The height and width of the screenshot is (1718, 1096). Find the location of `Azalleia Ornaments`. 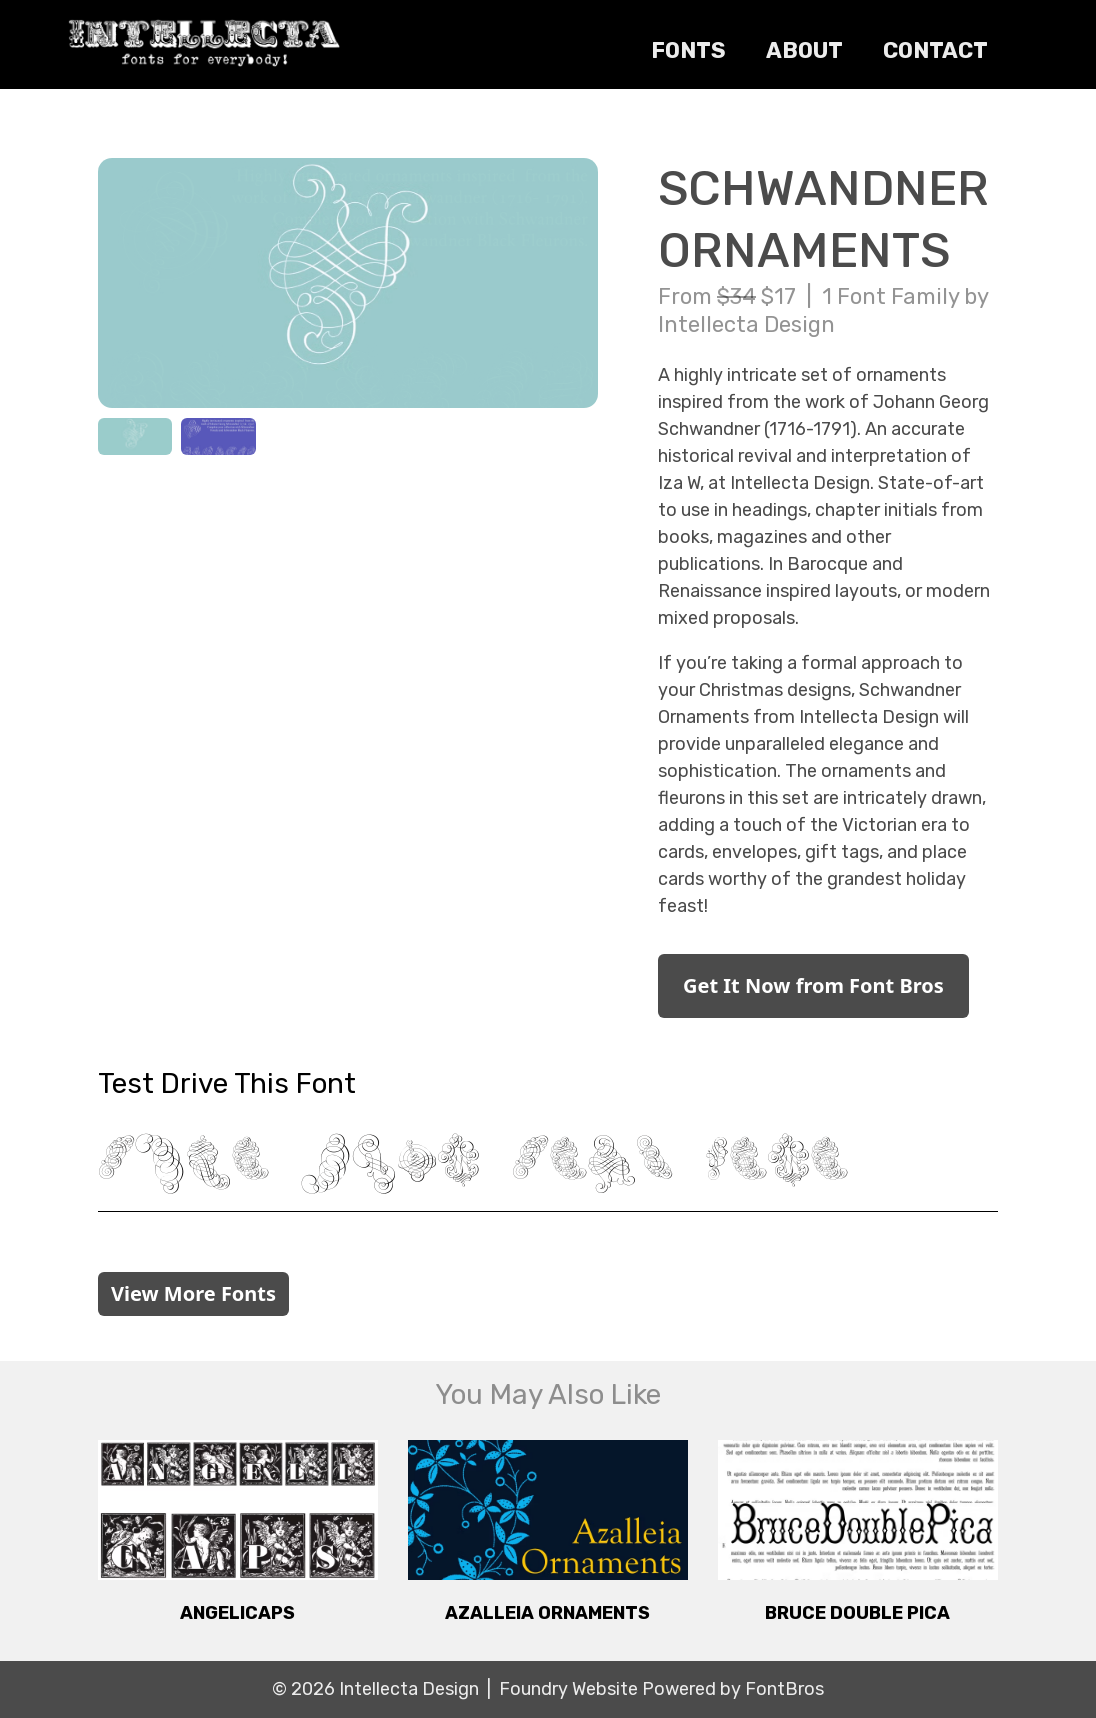

Azalleia Ornaments is located at coordinates (547, 1613).